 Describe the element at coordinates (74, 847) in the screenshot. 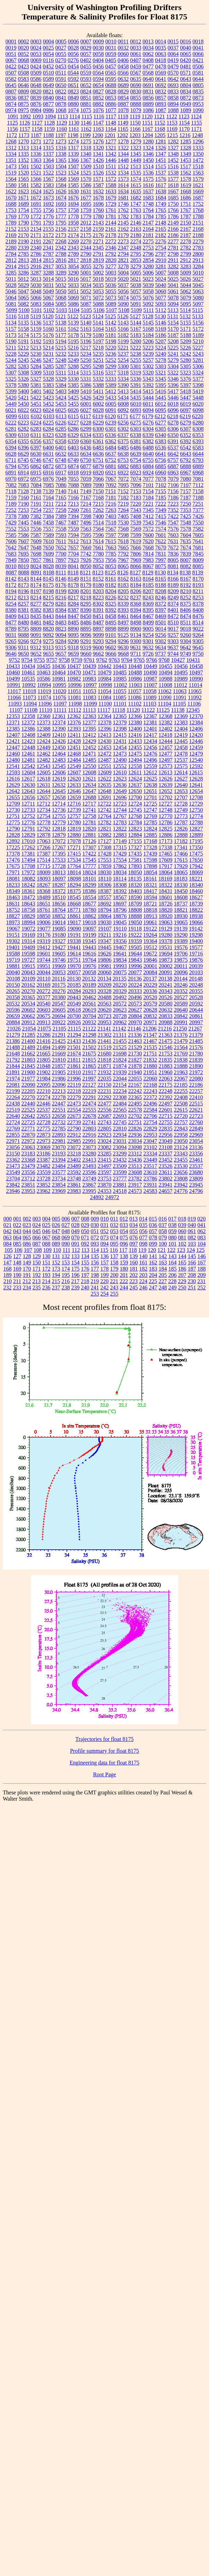

I see `17271` at that location.